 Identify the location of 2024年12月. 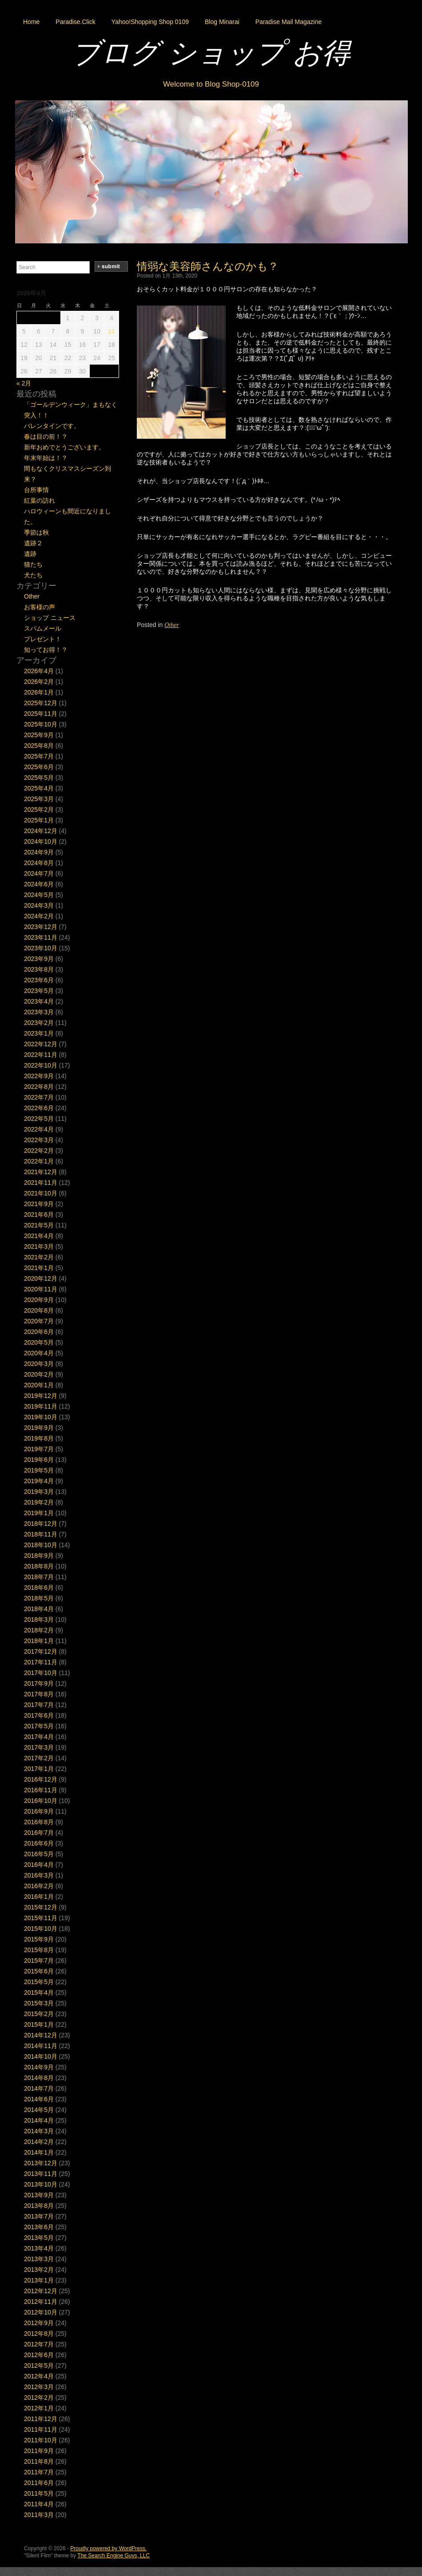
(40, 830).